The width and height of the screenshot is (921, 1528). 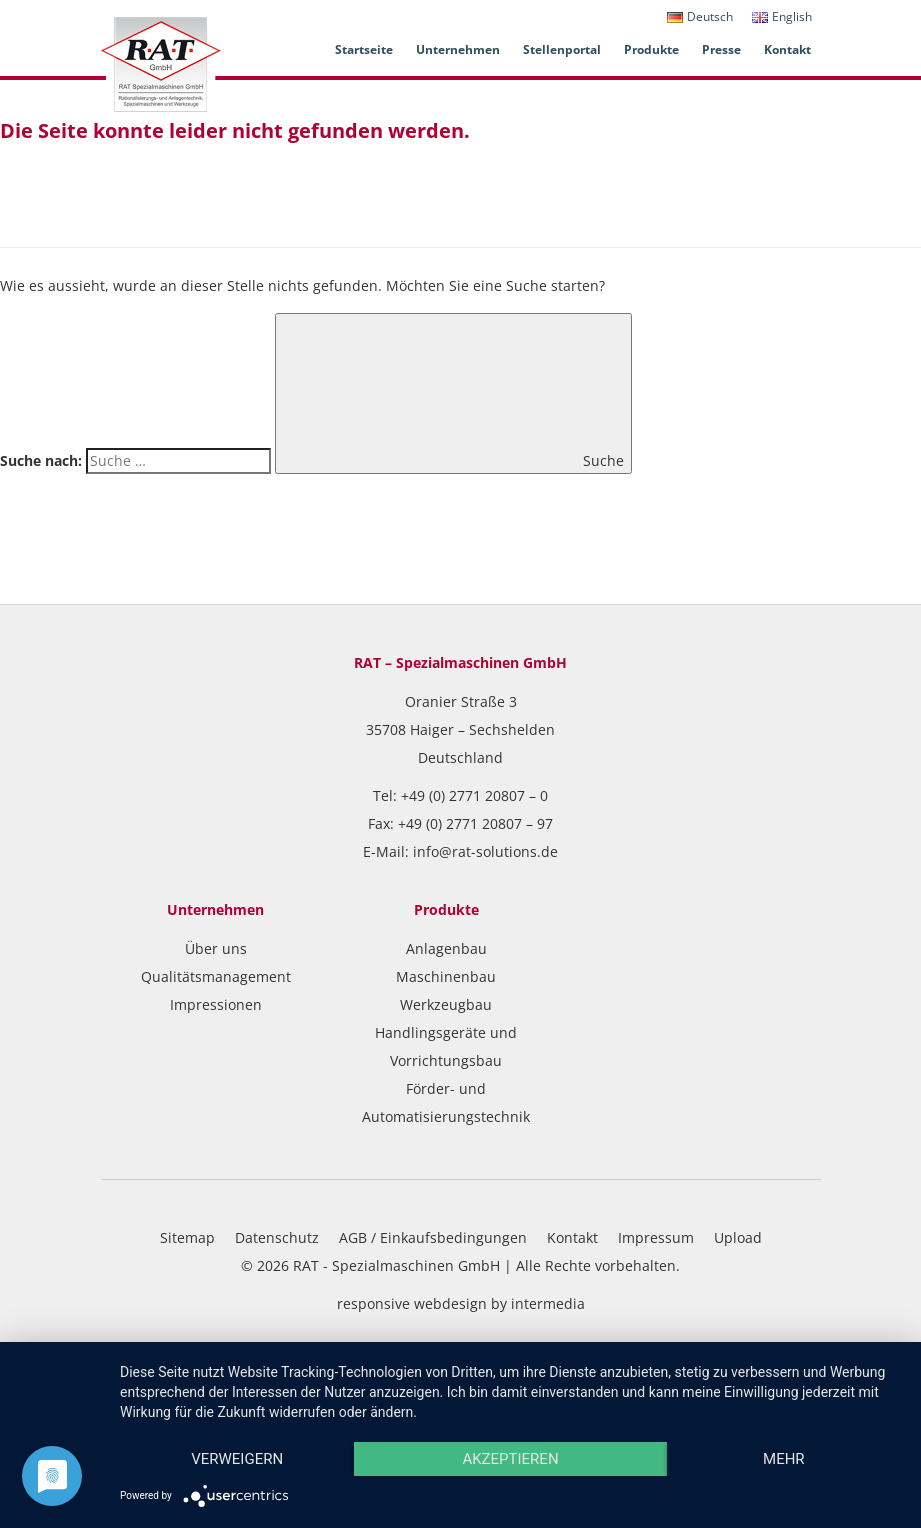 I want to click on Akzeptieren, so click(x=510, y=1459).